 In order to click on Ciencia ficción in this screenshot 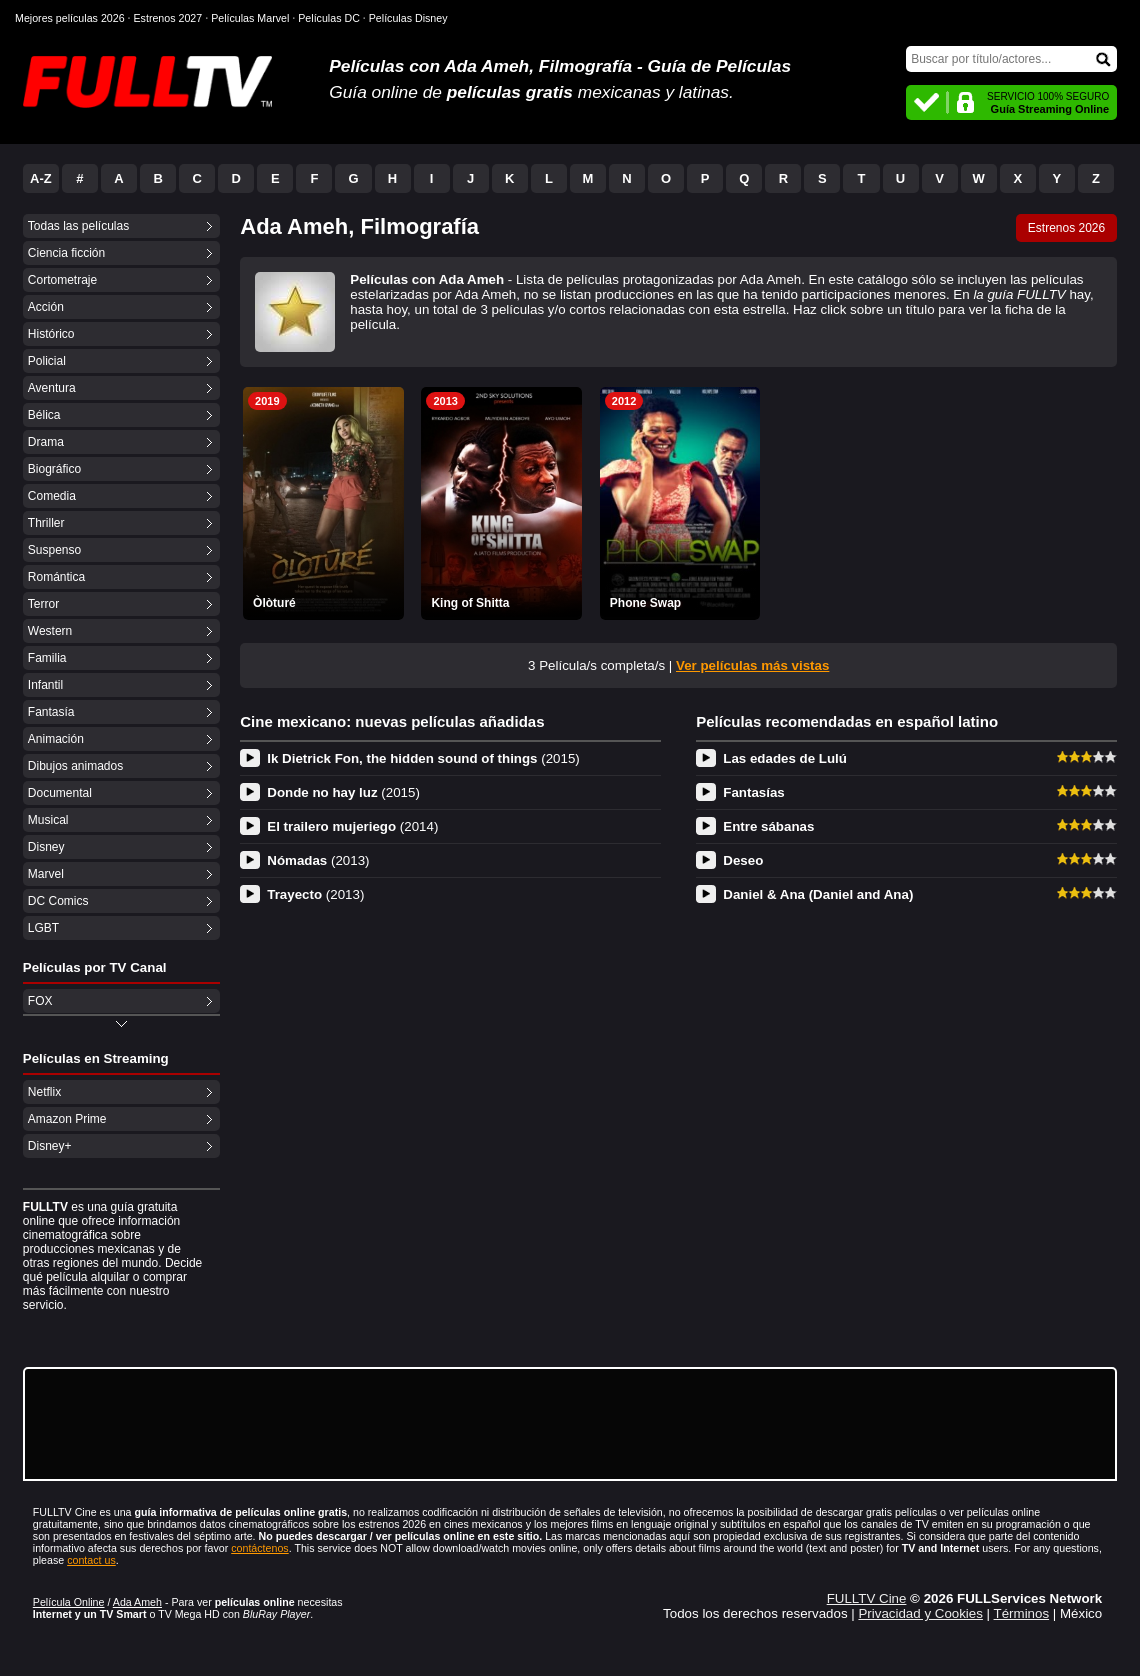, I will do `click(66, 253)`.